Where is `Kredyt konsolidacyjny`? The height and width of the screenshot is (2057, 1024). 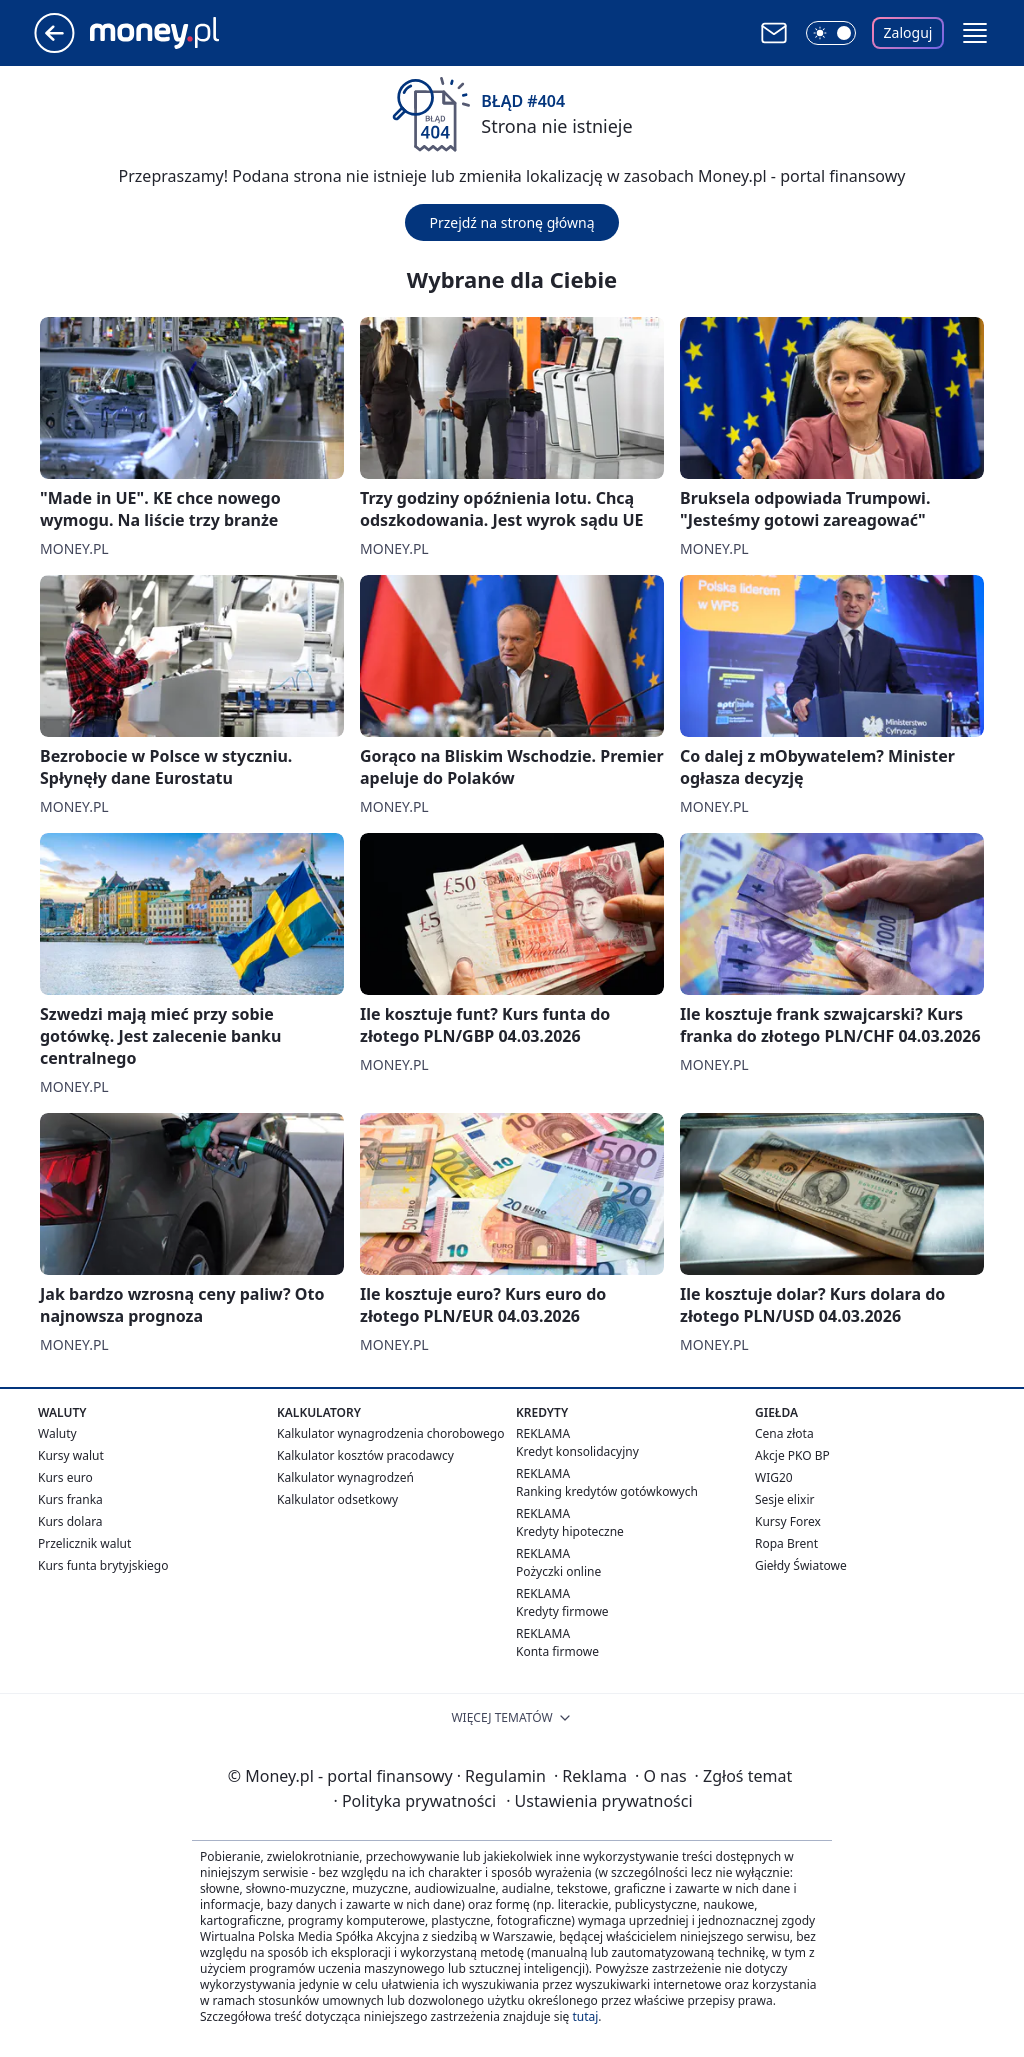 Kredyt konsolidacyjny is located at coordinates (577, 1451).